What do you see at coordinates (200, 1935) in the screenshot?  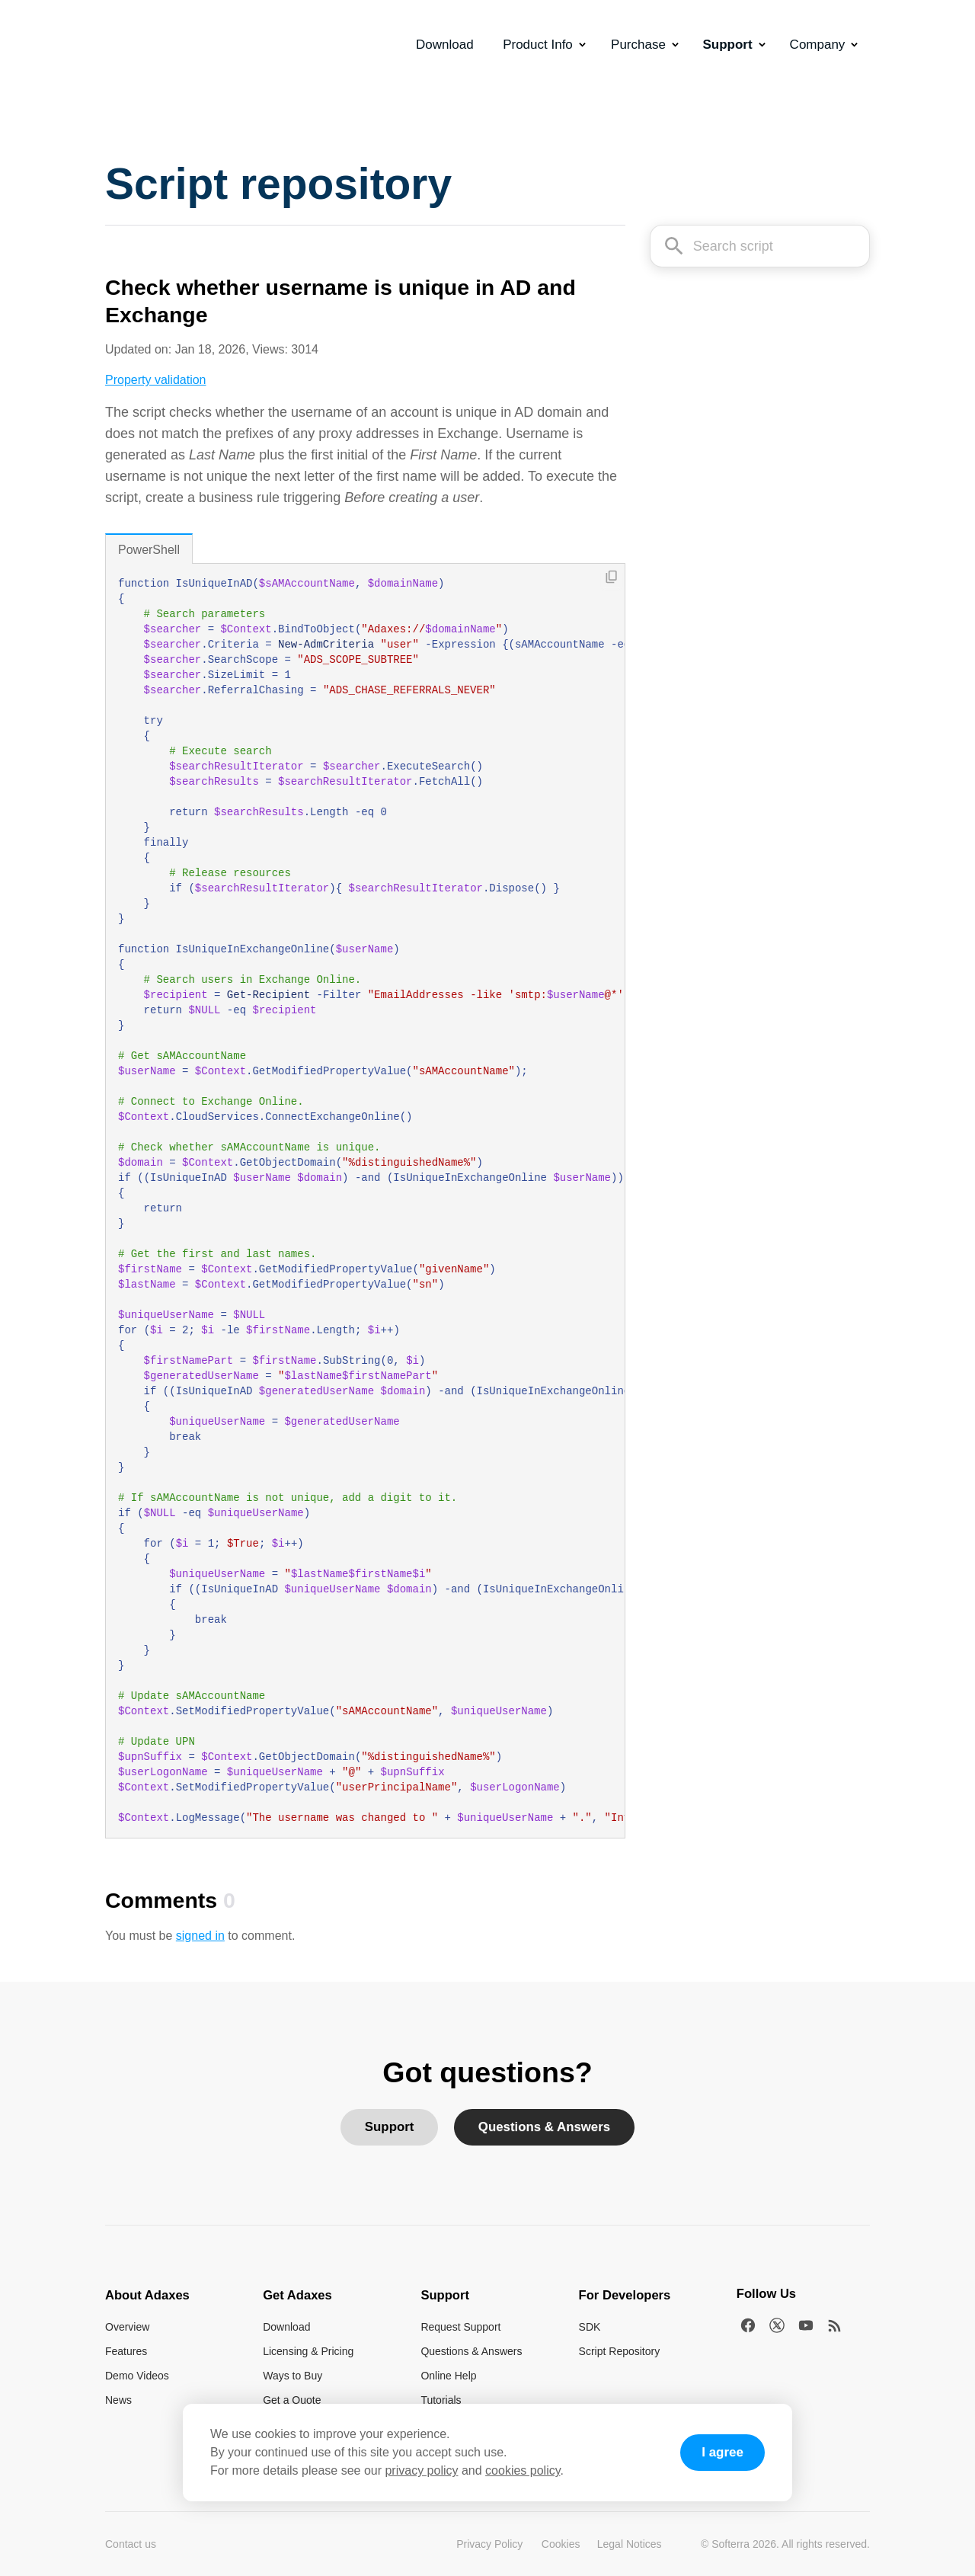 I see `signed in` at bounding box center [200, 1935].